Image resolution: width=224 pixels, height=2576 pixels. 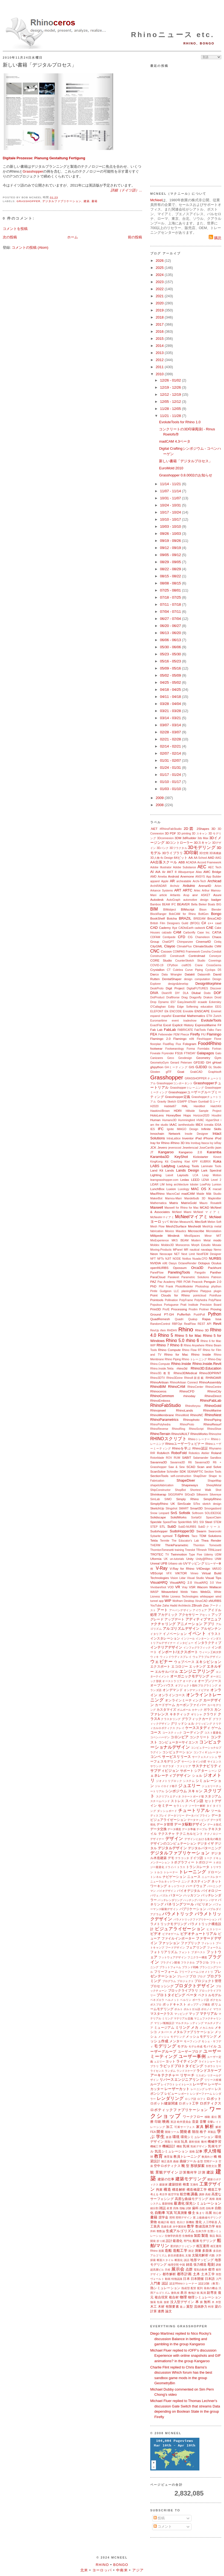 What do you see at coordinates (169, 1943) in the screenshot?
I see `ファッション` at bounding box center [169, 1943].